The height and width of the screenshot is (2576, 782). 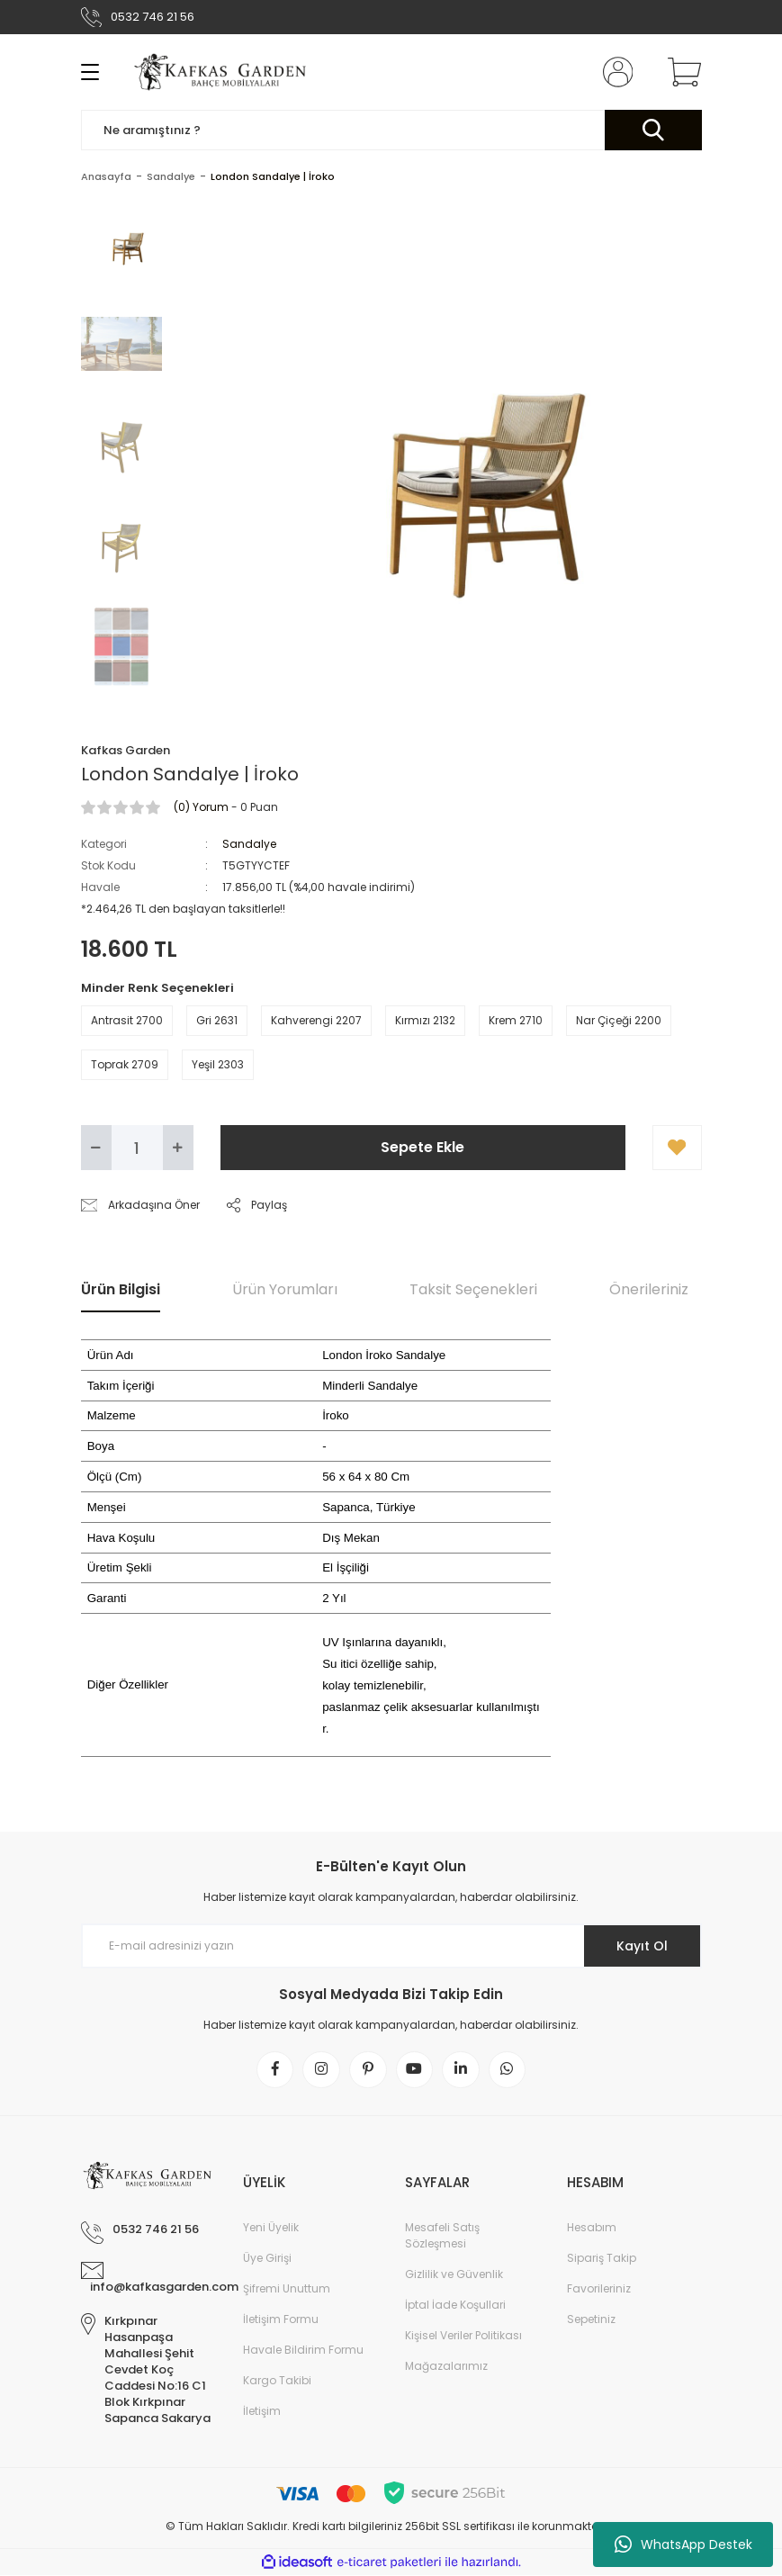 I want to click on İptal İade Koşullari, so click(x=455, y=2305).